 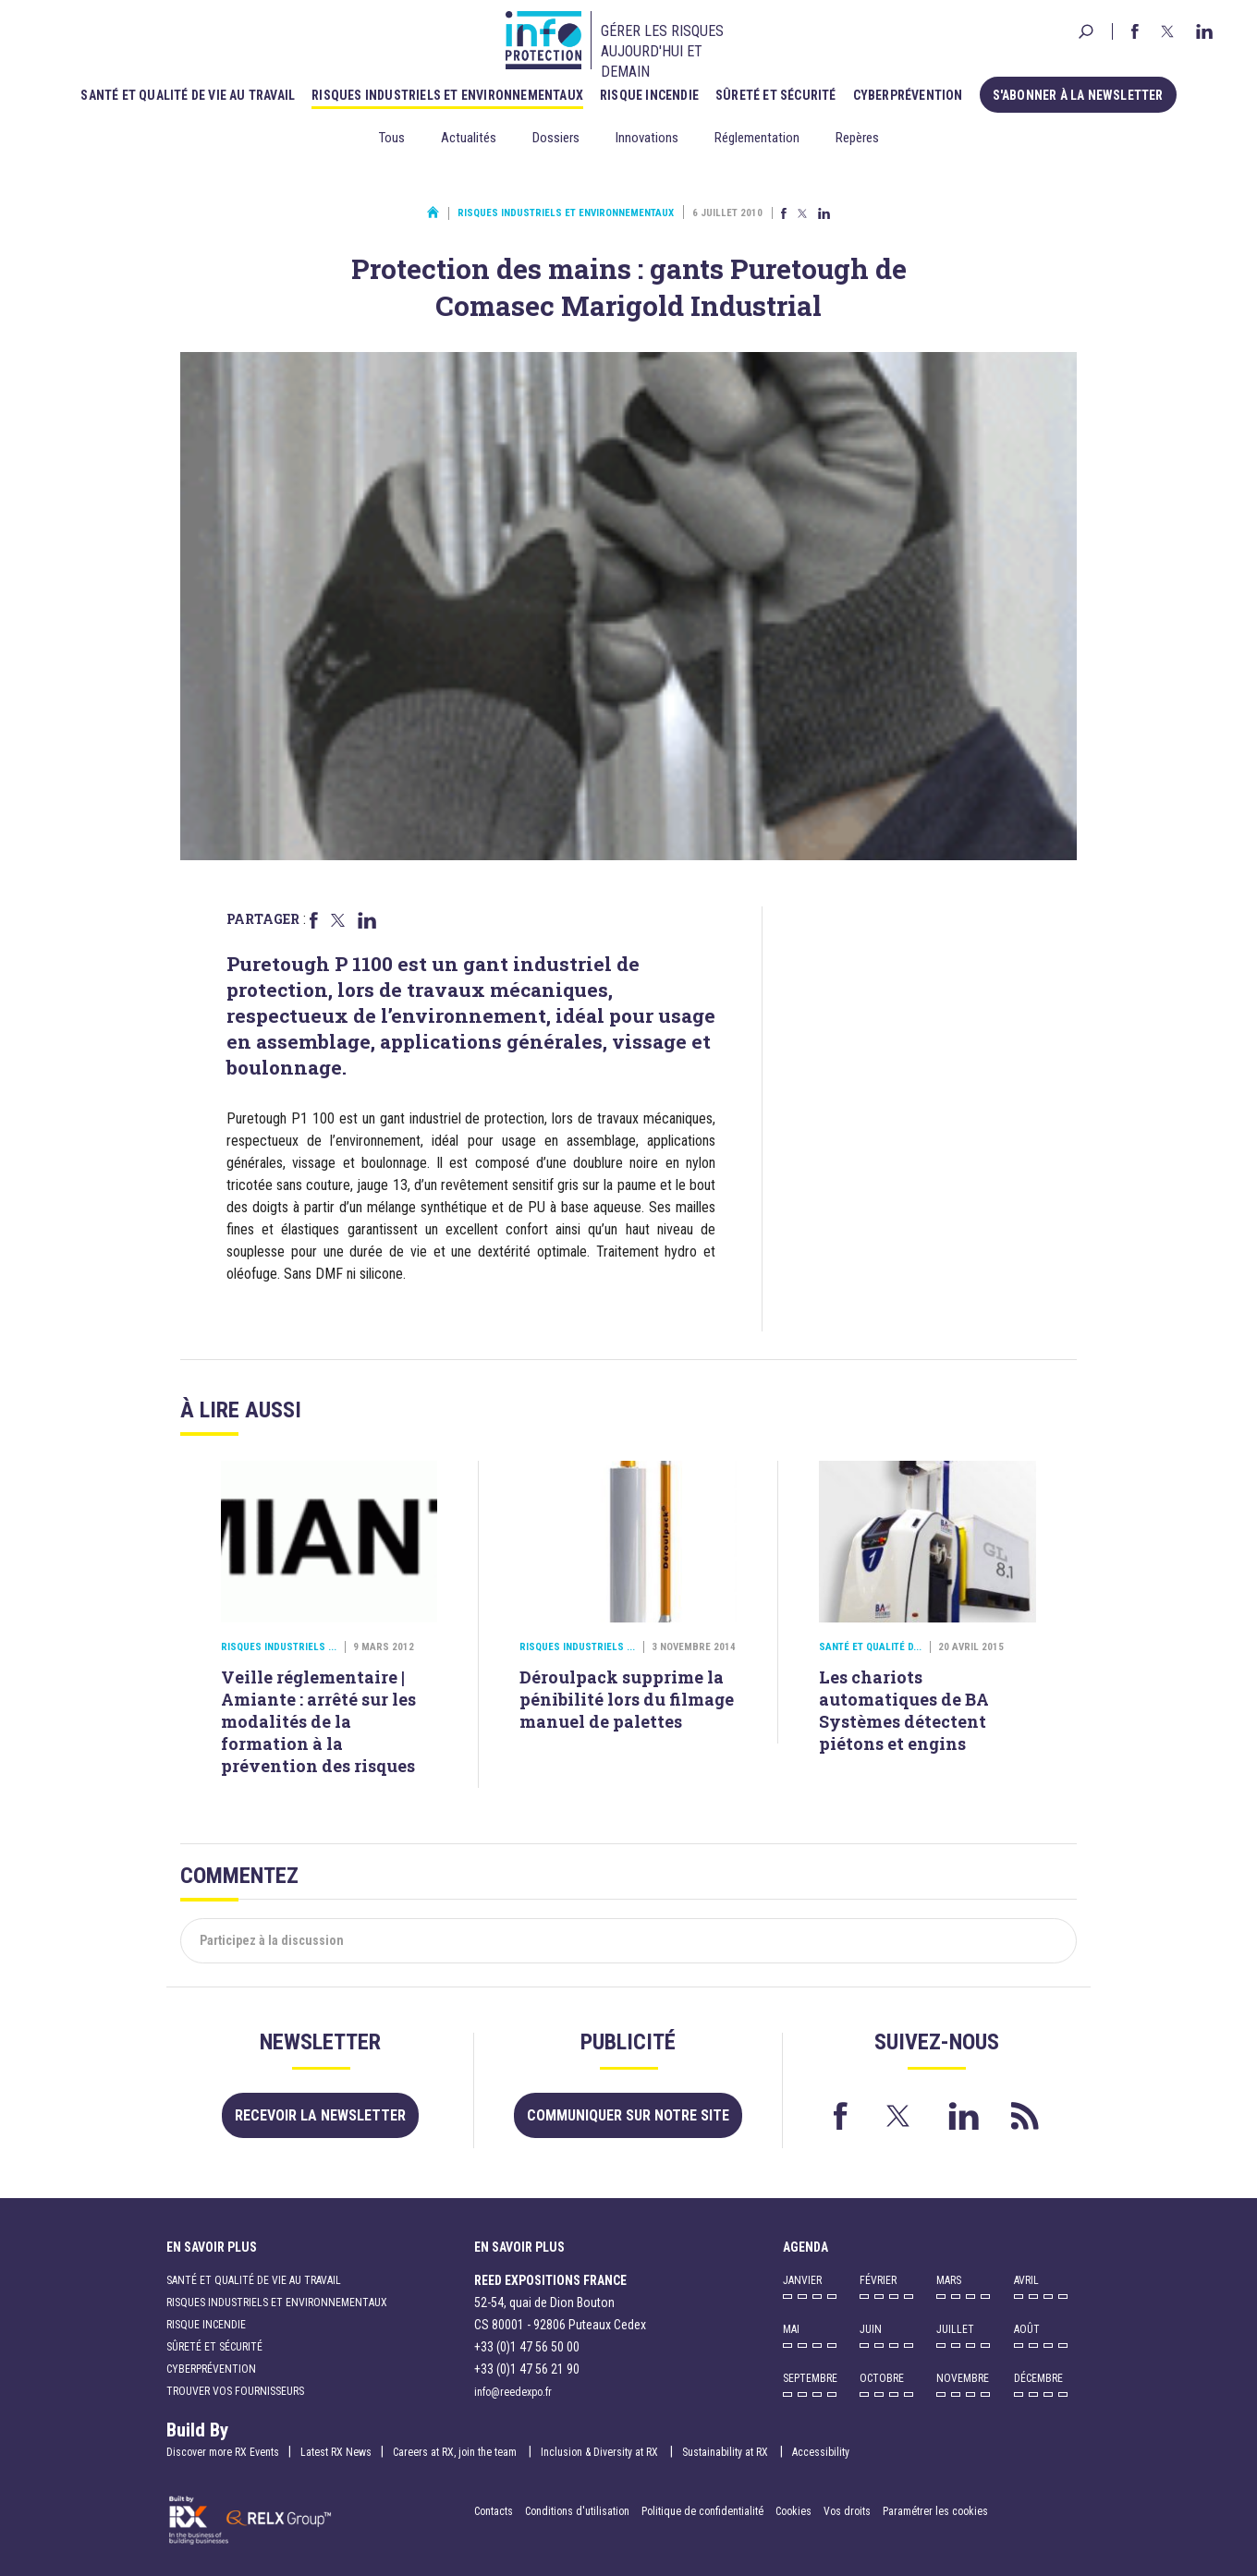 What do you see at coordinates (908, 95) in the screenshot?
I see `Cyberprévention` at bounding box center [908, 95].